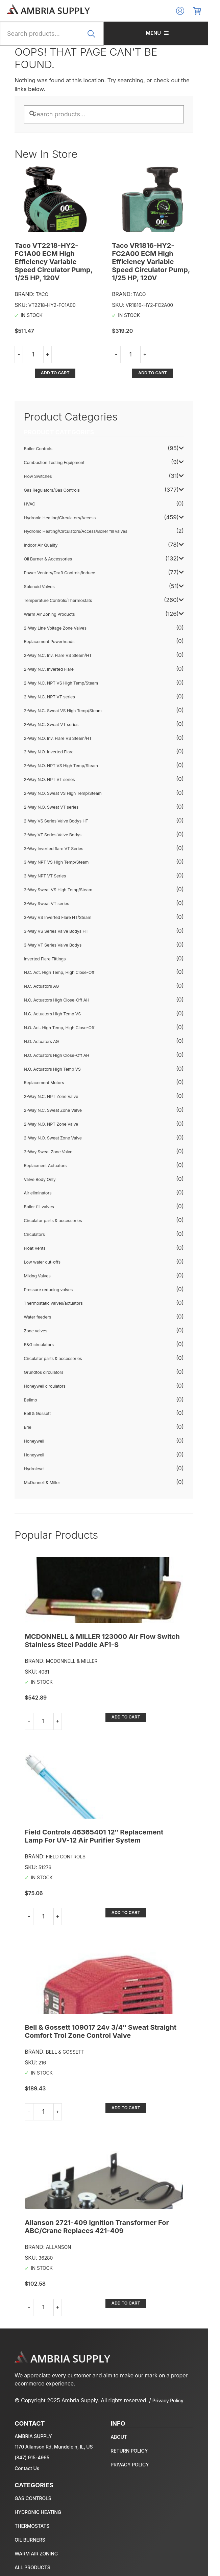  Describe the element at coordinates (125, 2422) in the screenshot. I see `About` at that location.